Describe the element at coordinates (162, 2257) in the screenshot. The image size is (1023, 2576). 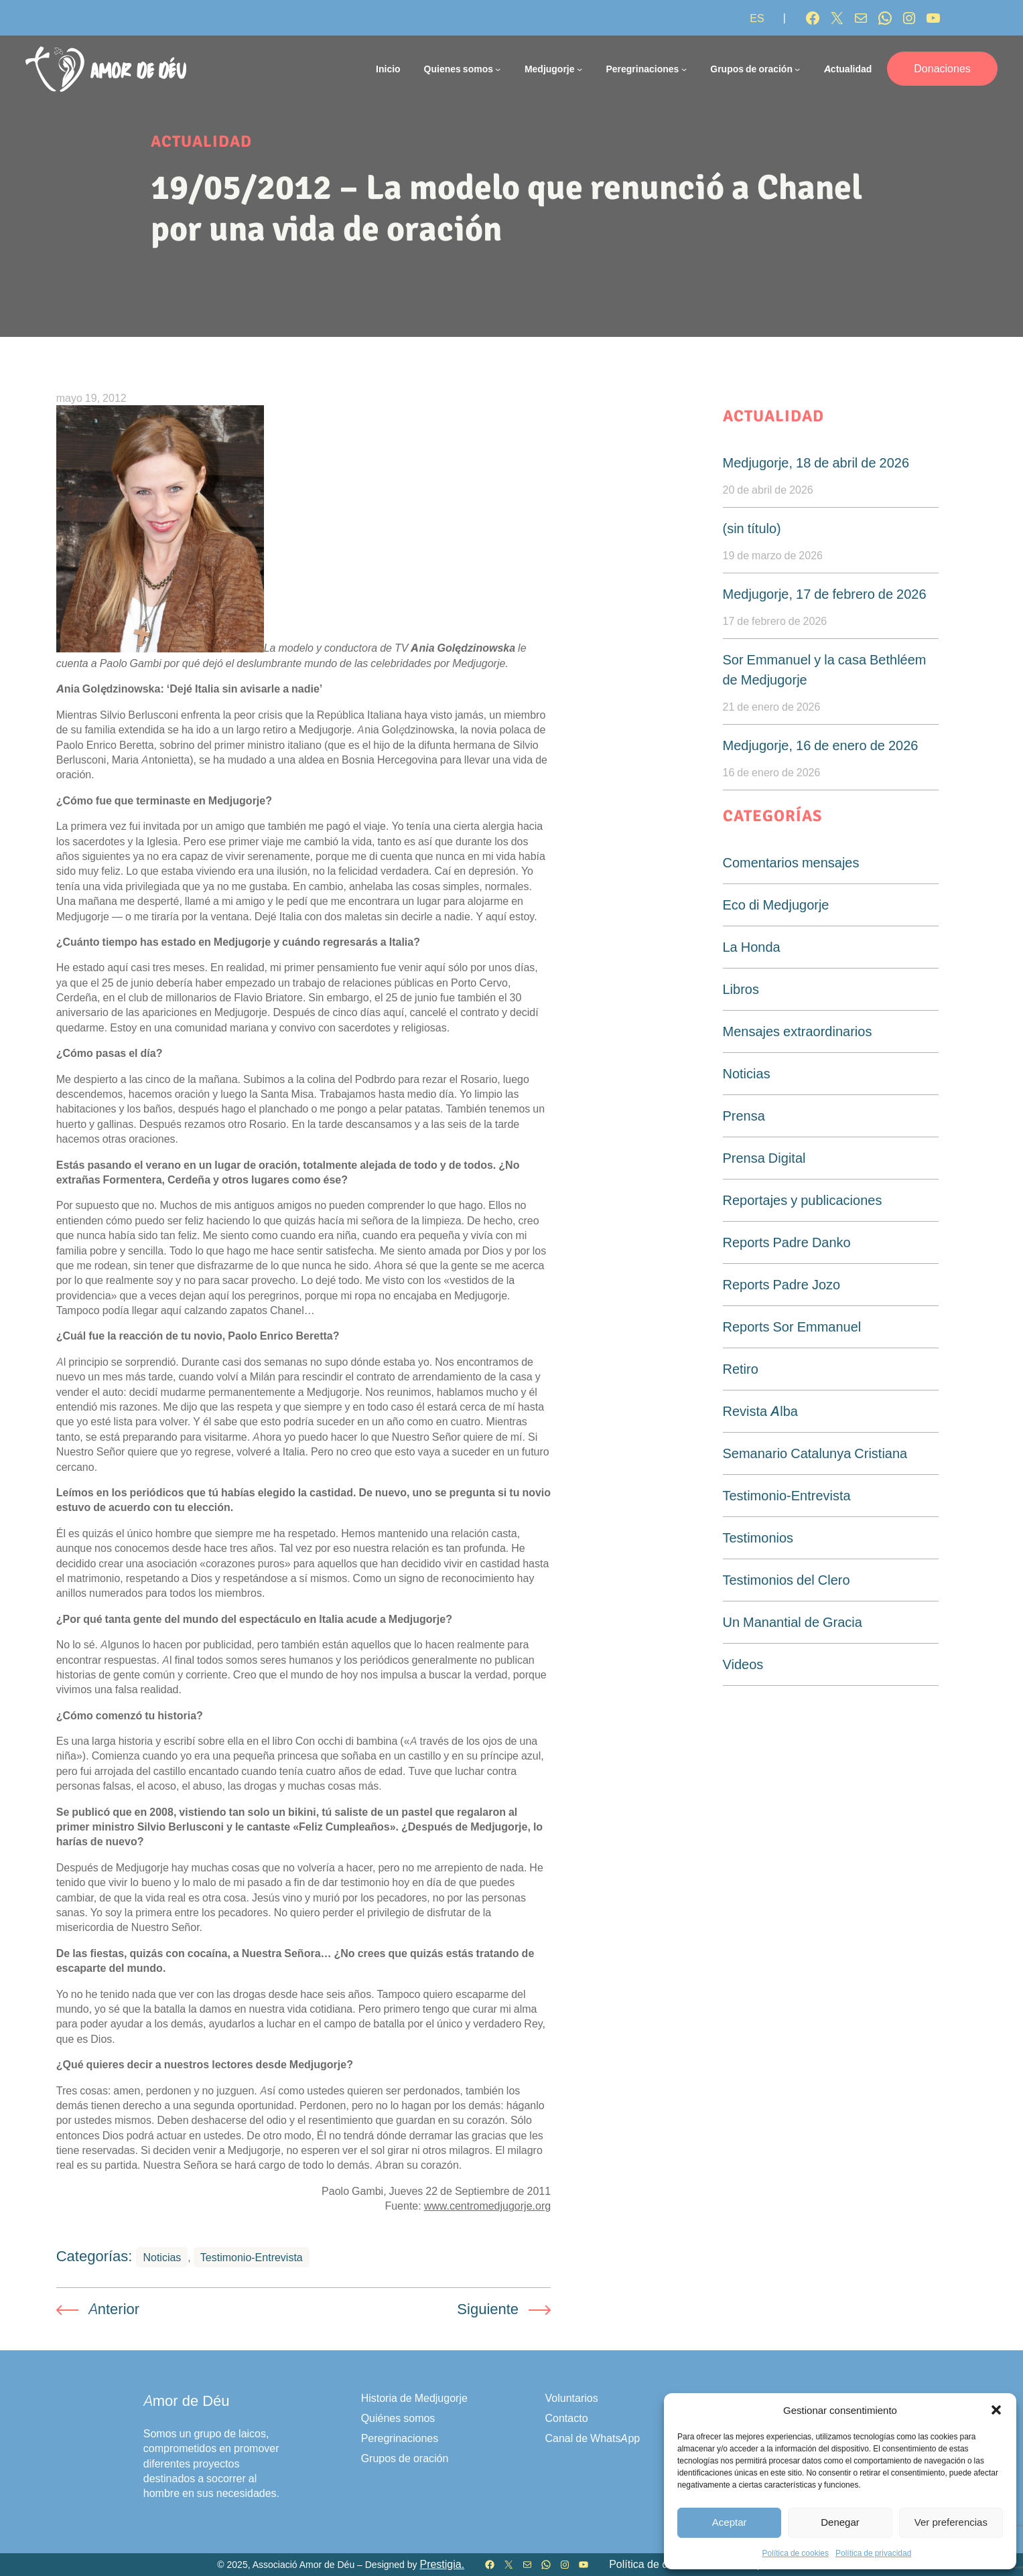
I see `Noticias` at that location.